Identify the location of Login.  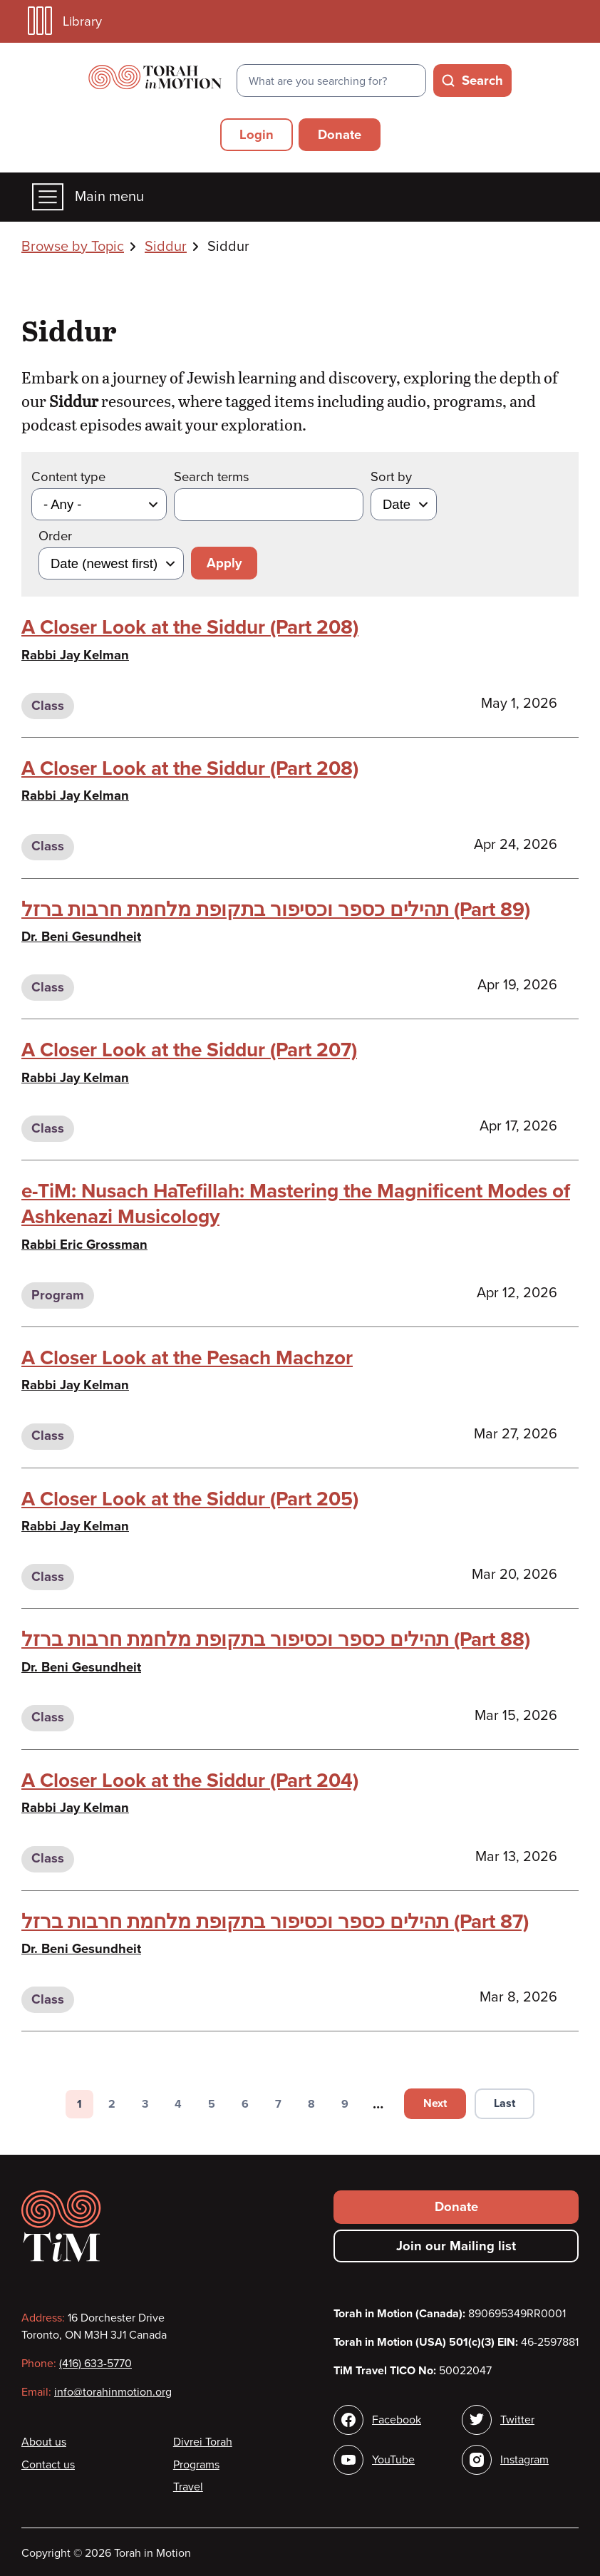
(256, 135).